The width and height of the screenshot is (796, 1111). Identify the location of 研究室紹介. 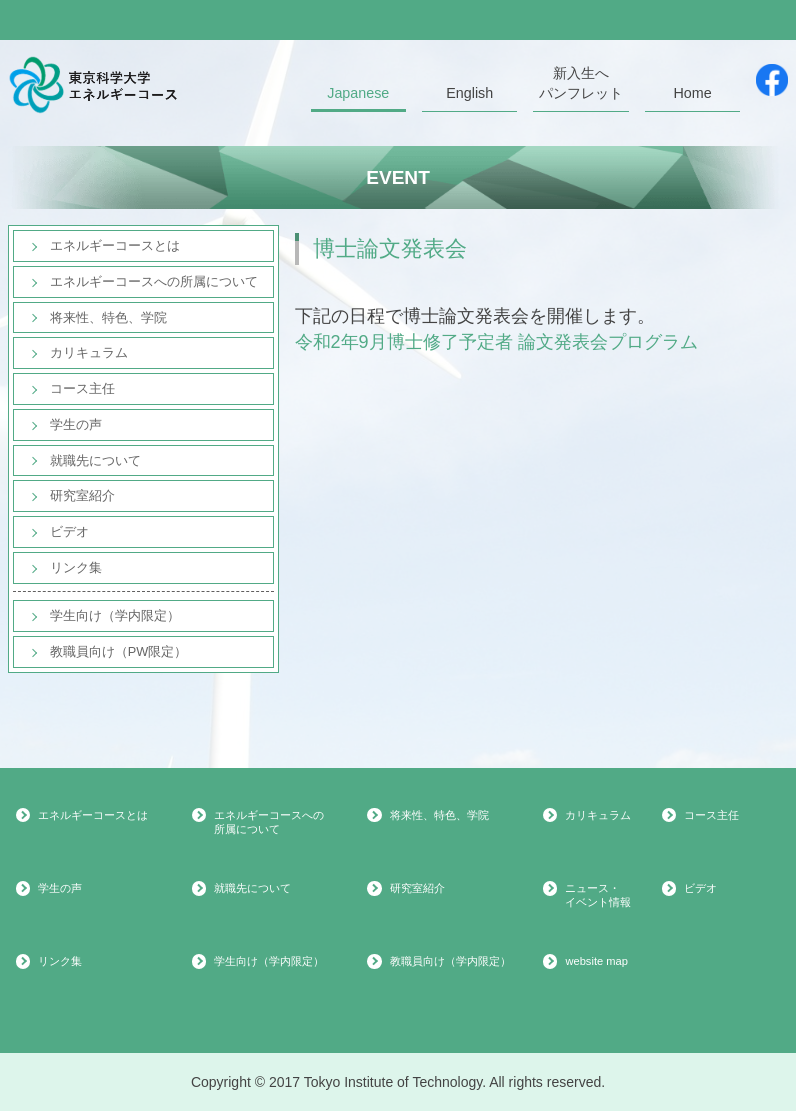
(82, 495).